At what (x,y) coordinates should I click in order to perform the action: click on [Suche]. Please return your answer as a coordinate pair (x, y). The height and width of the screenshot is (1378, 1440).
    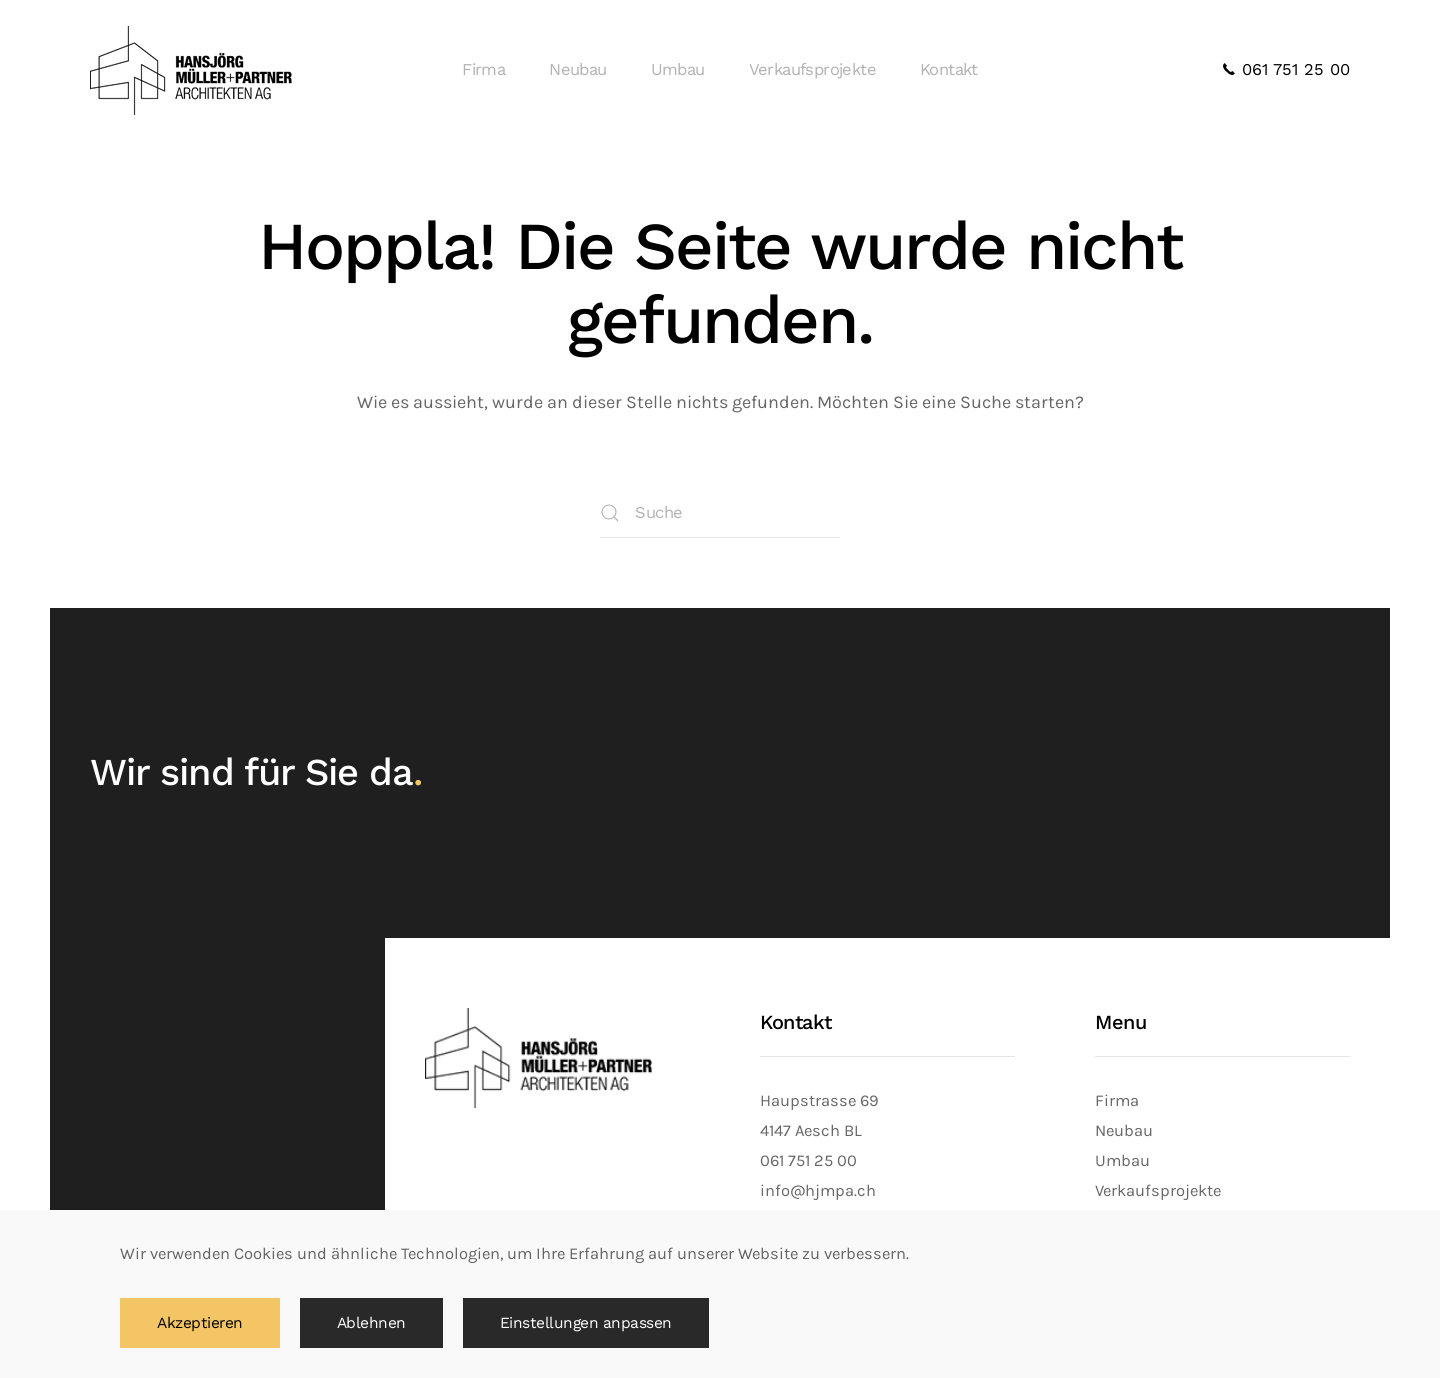
    Looking at the image, I should click on (720, 513).